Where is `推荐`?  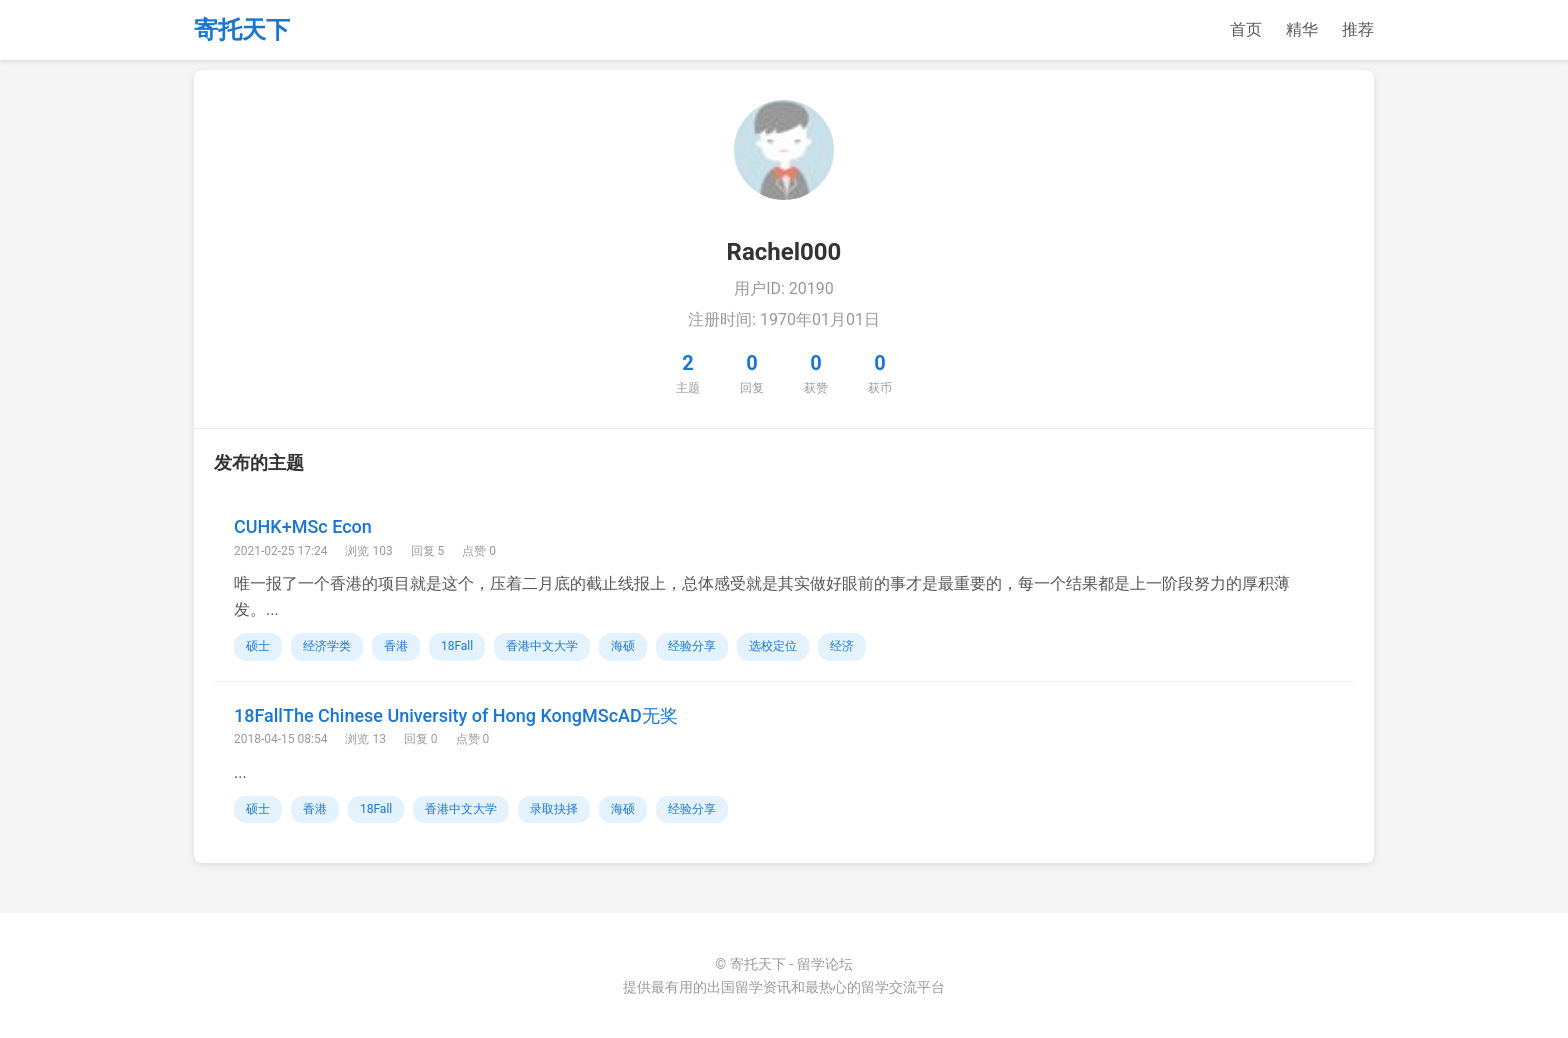 推荐 is located at coordinates (1358, 29).